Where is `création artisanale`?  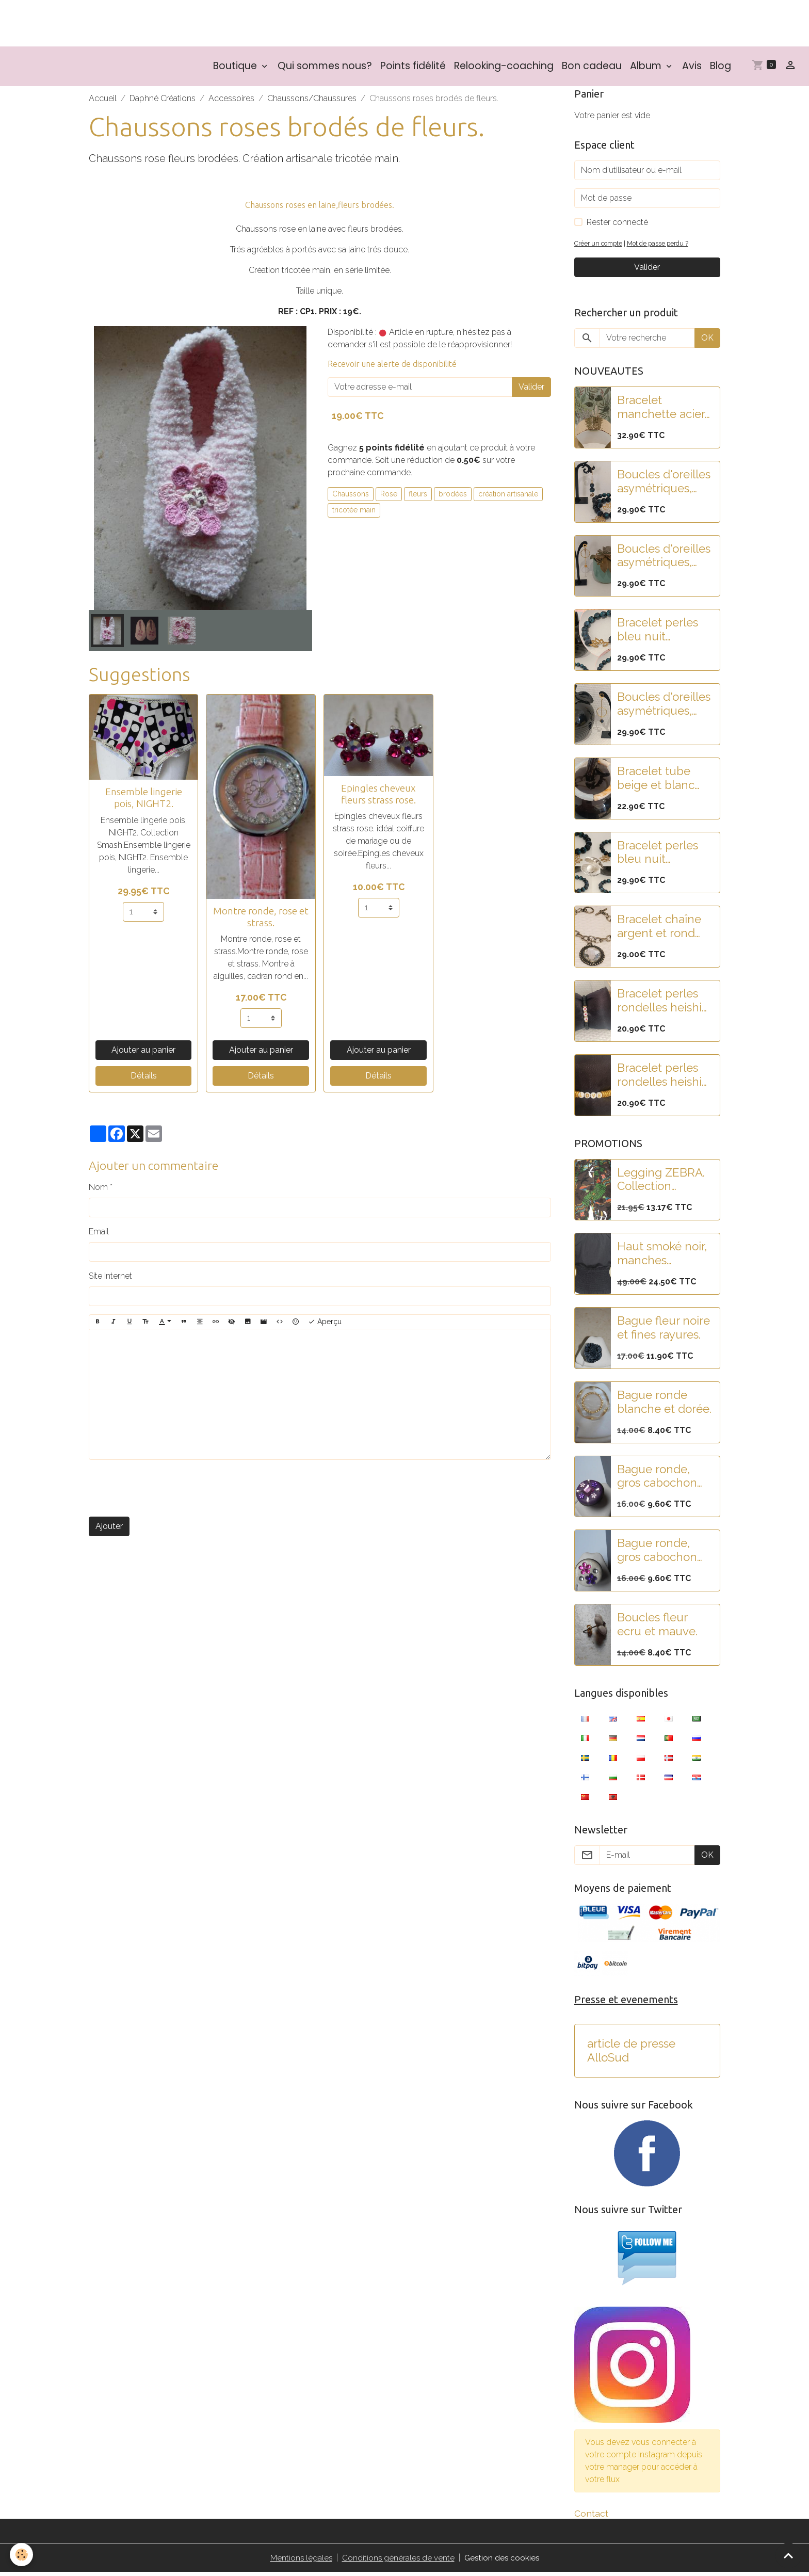
création artisanale is located at coordinates (508, 496).